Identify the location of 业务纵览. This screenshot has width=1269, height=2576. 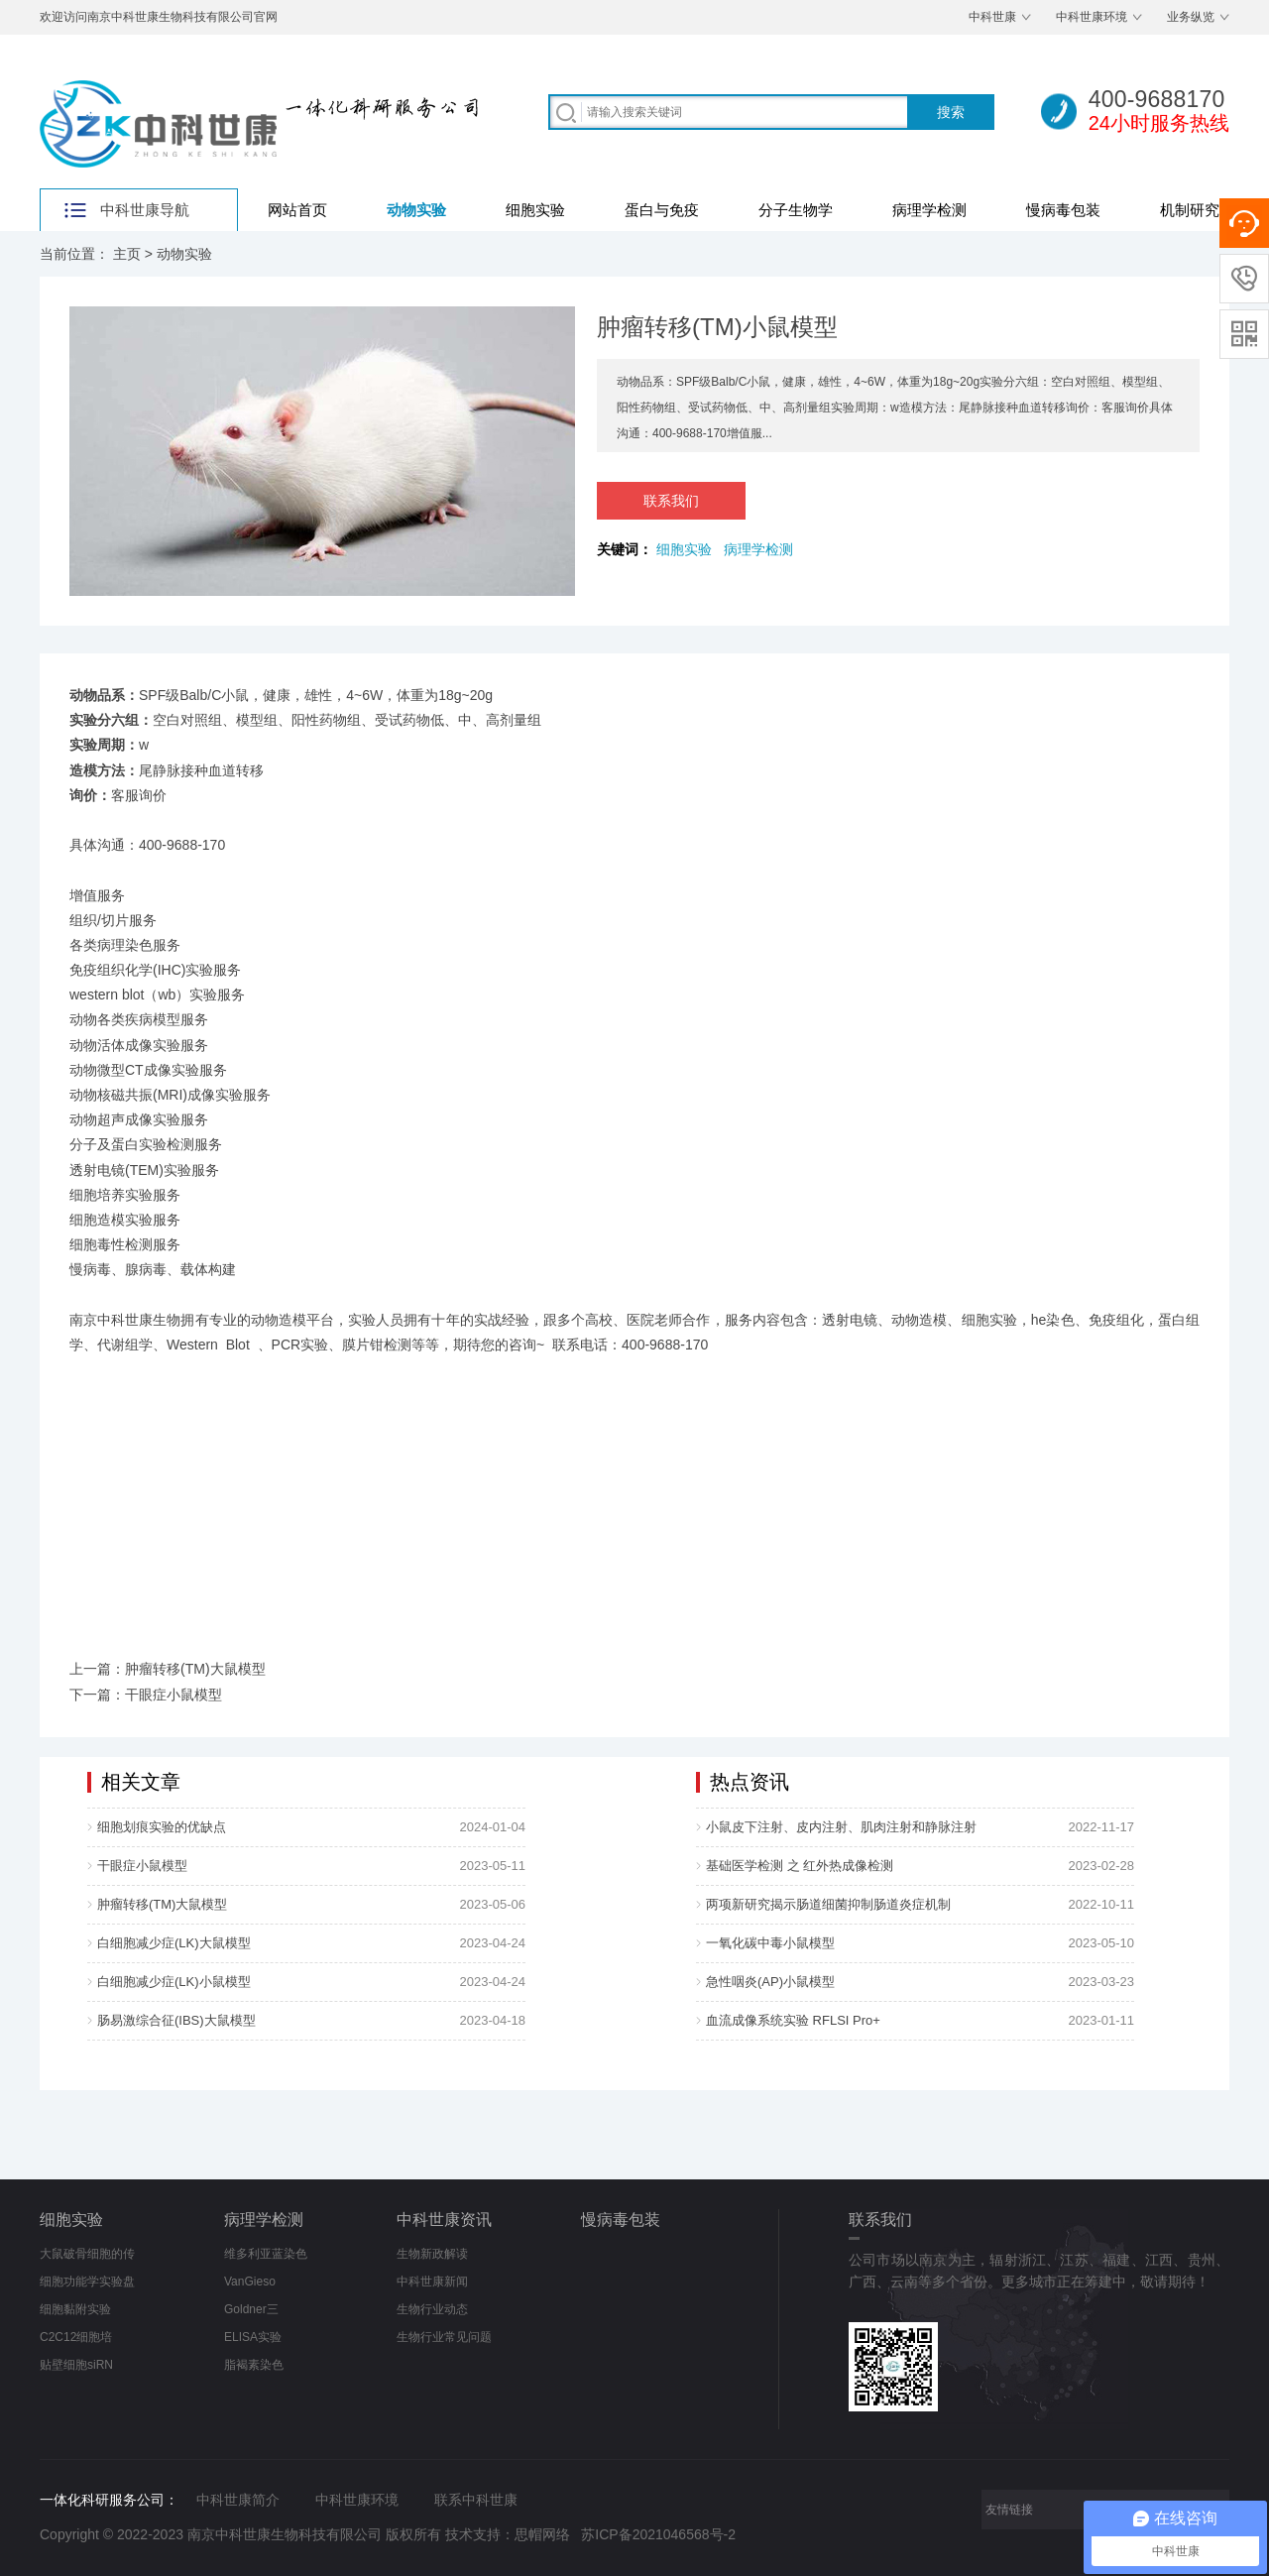
(1190, 17).